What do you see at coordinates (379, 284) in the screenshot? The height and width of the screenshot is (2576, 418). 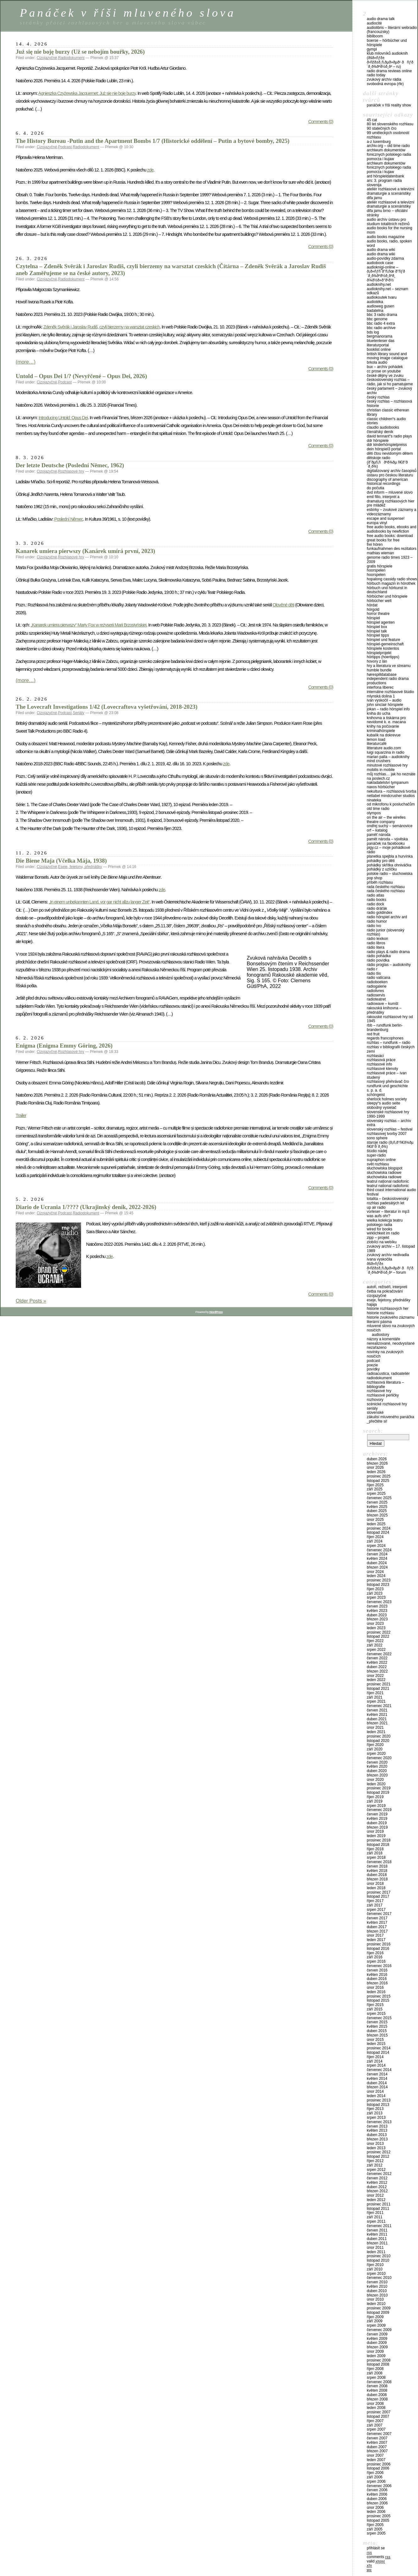 I see `Audioknihy.net` at bounding box center [379, 284].